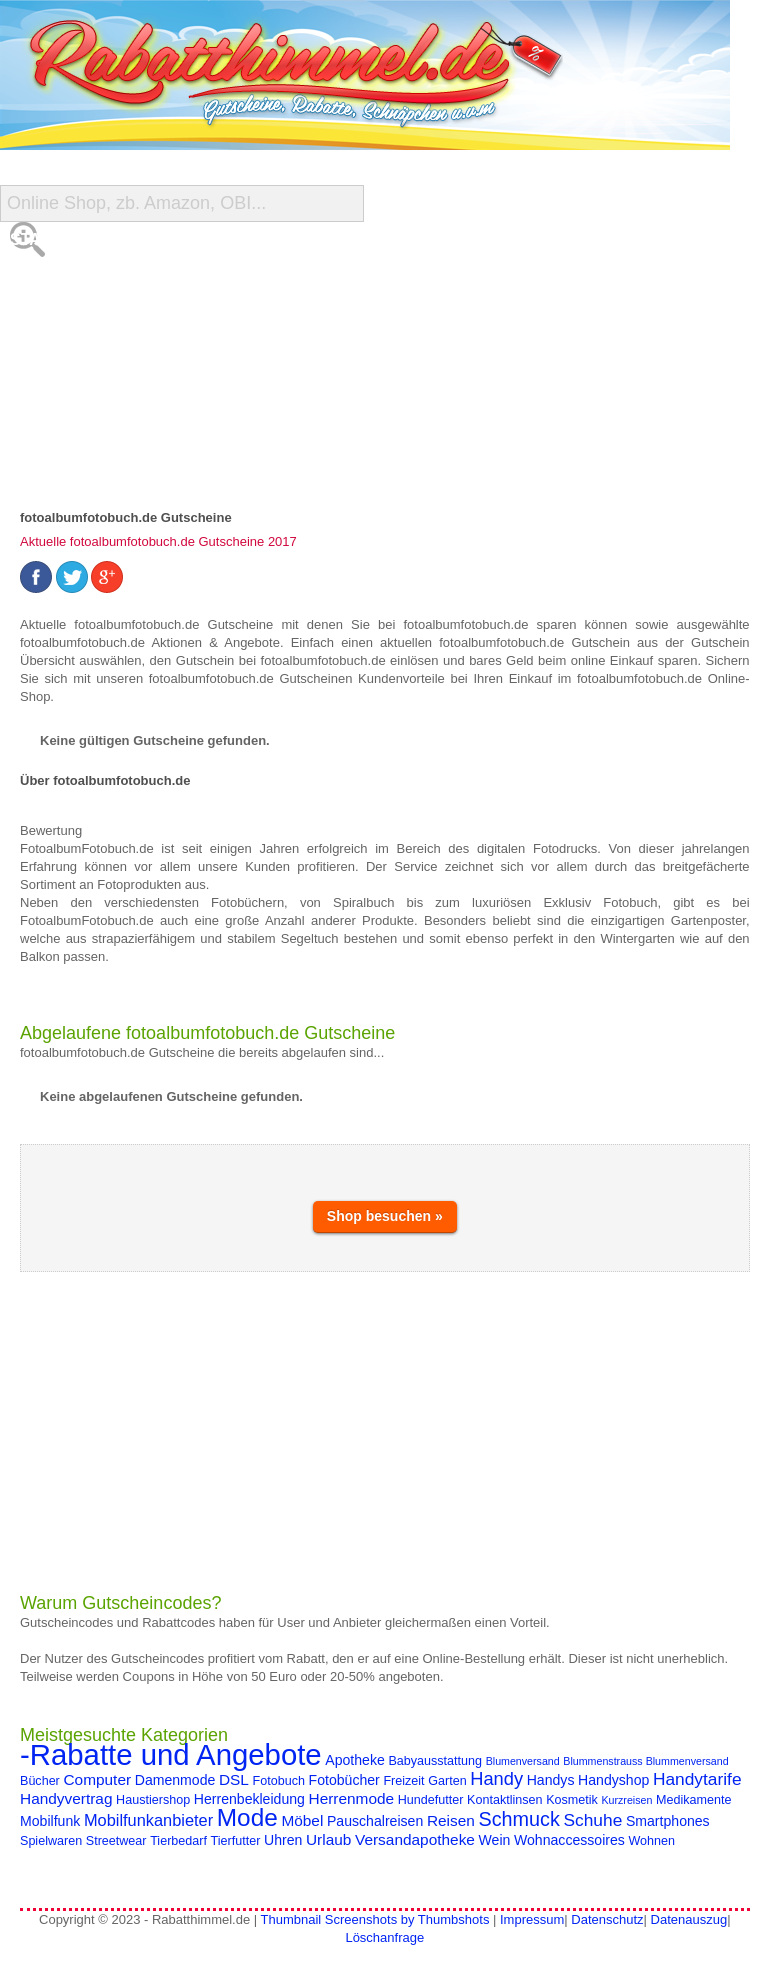  Describe the element at coordinates (572, 1800) in the screenshot. I see `Kosmetik [Kosmetik (4 Einträge)]` at that location.